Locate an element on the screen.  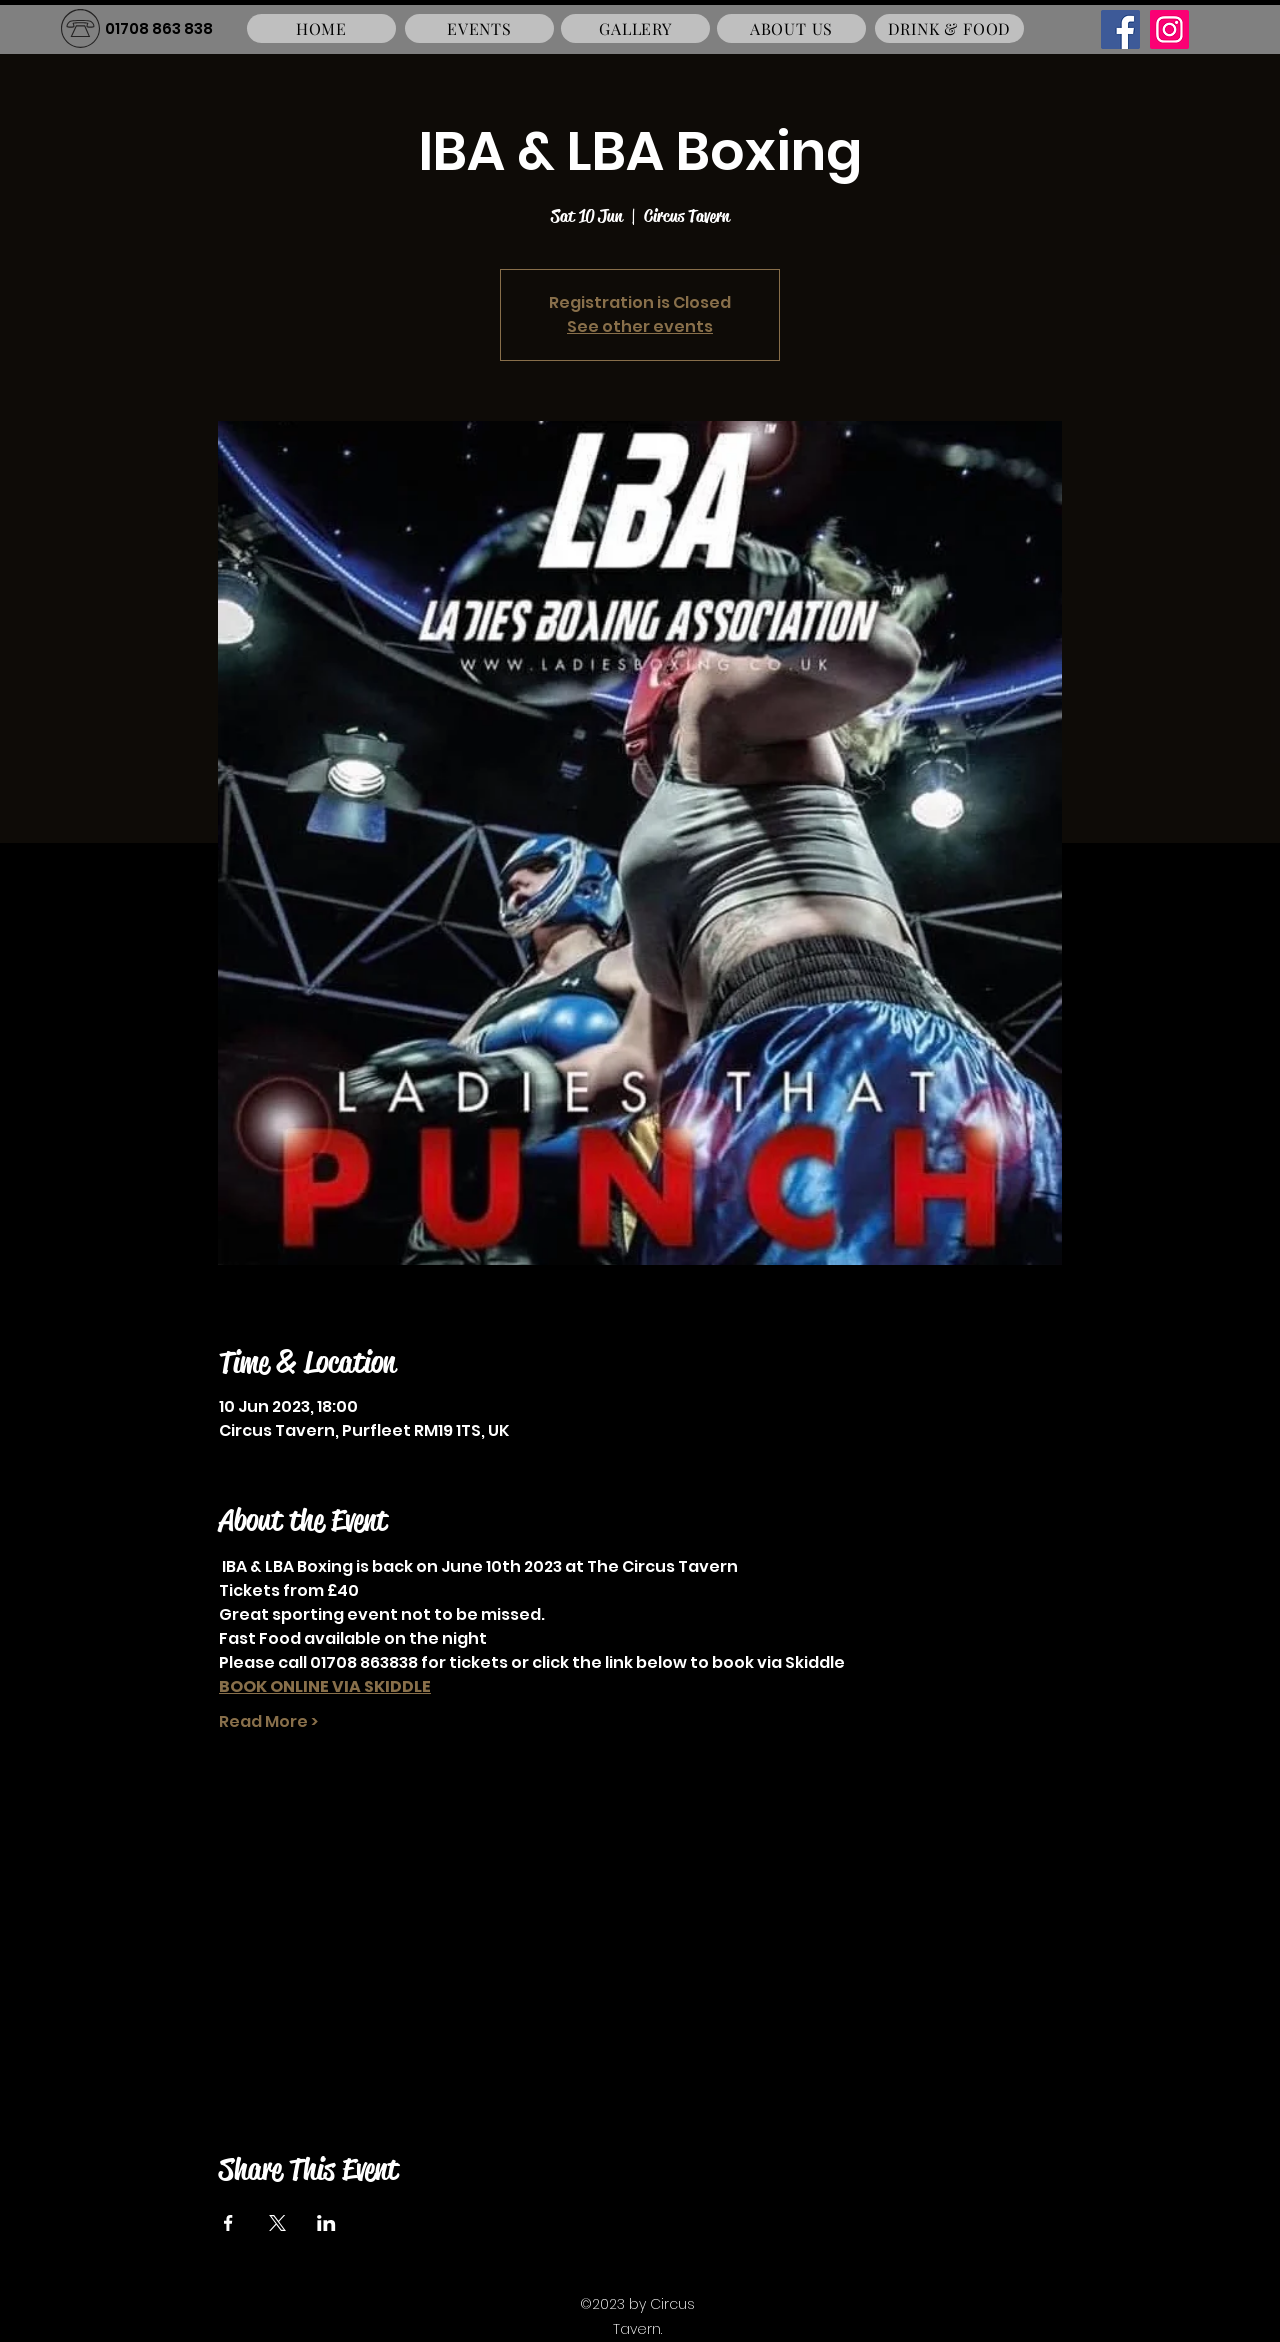
See other events is located at coordinates (640, 326).